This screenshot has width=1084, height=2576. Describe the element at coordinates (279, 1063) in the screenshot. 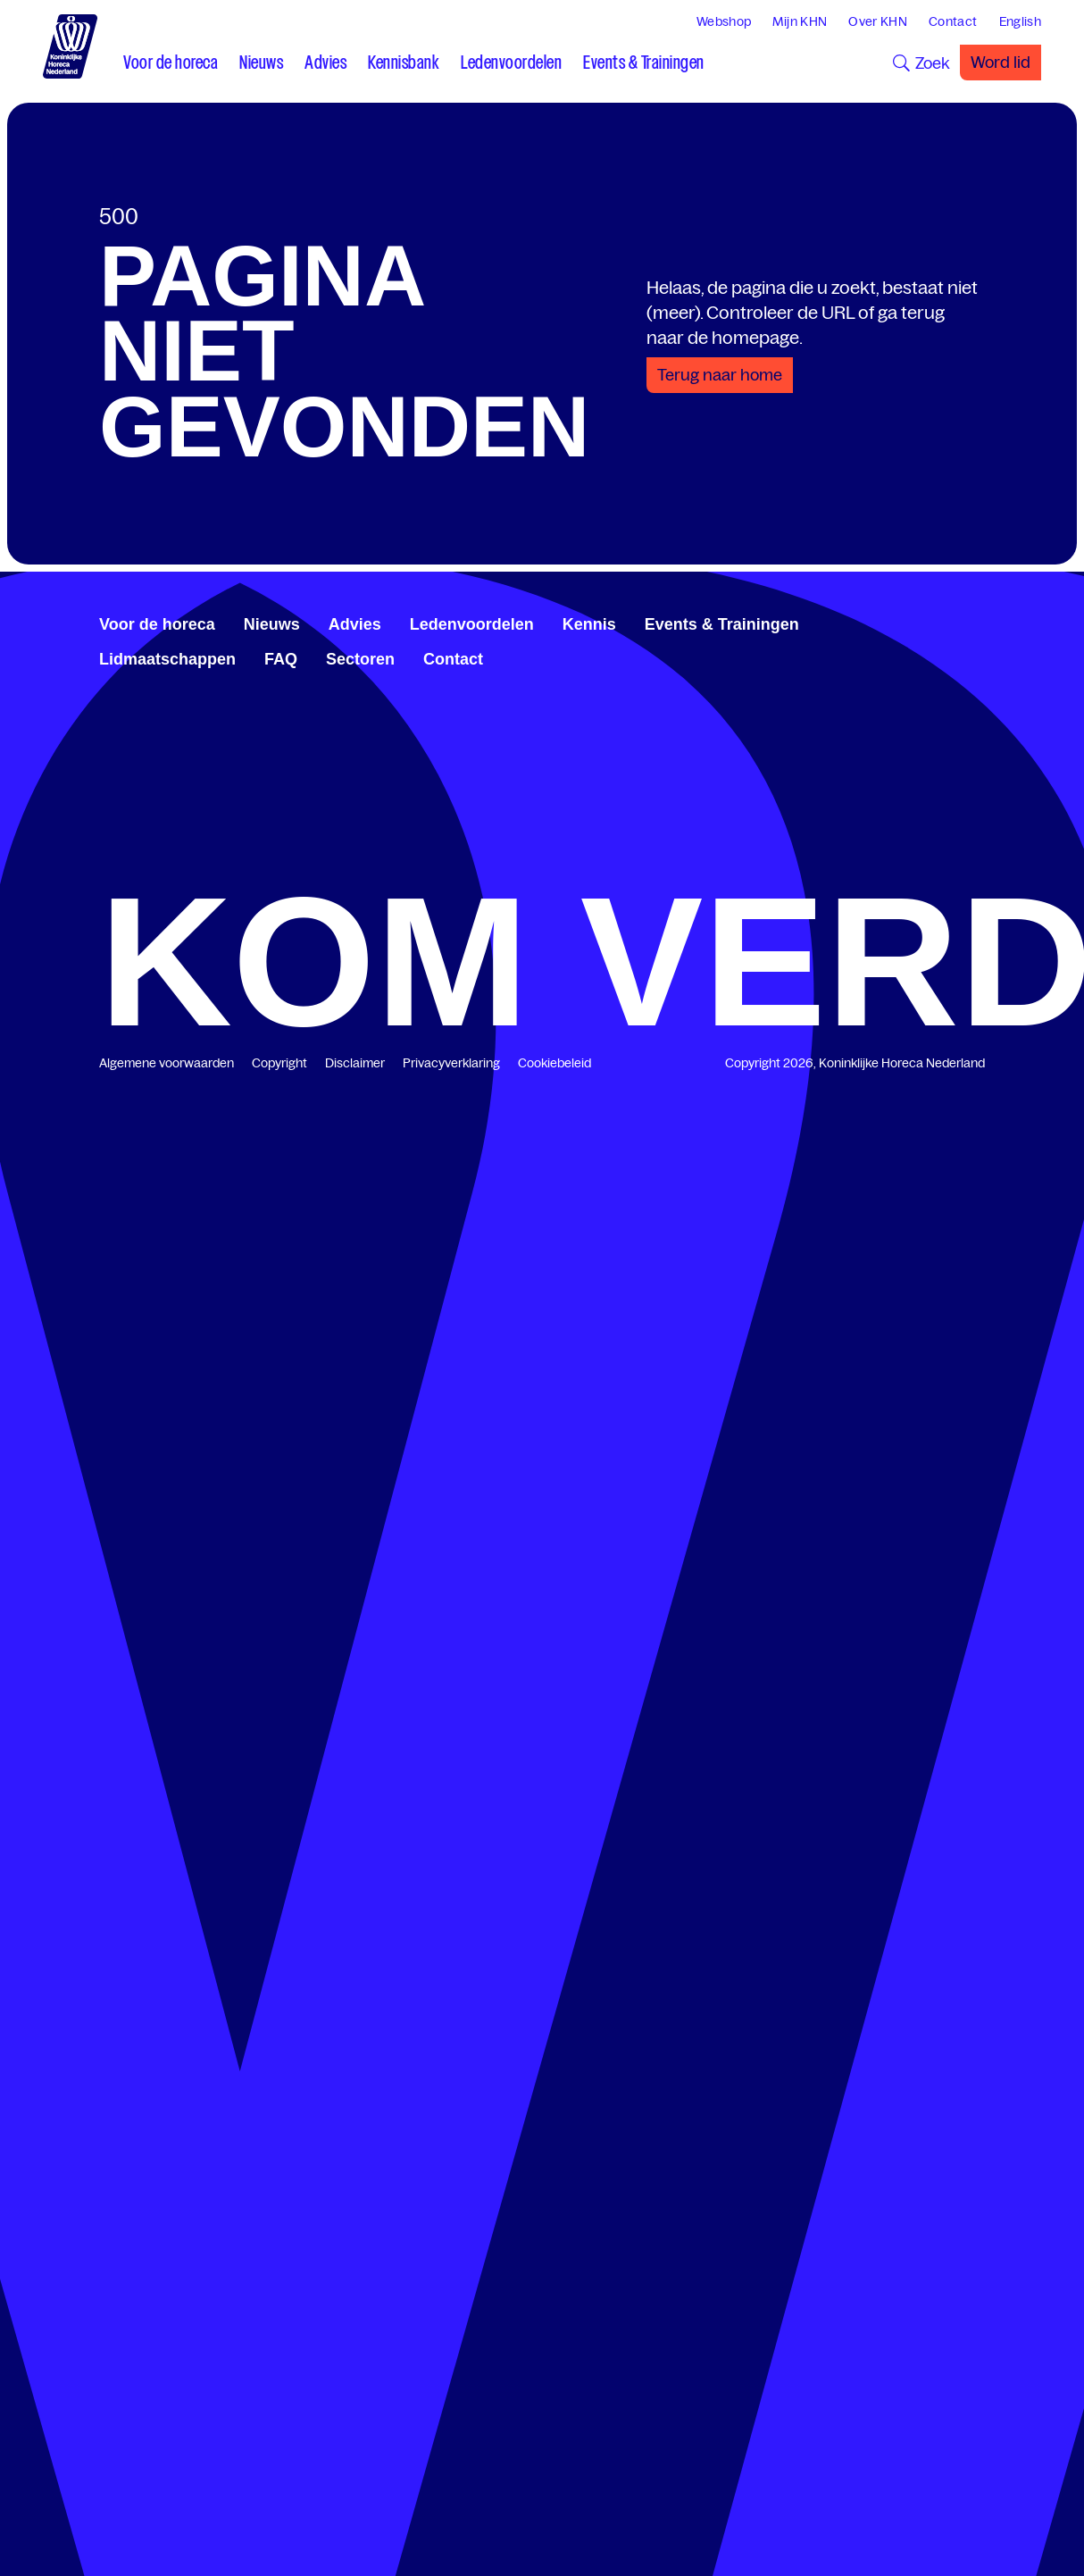

I see `Copyright` at that location.